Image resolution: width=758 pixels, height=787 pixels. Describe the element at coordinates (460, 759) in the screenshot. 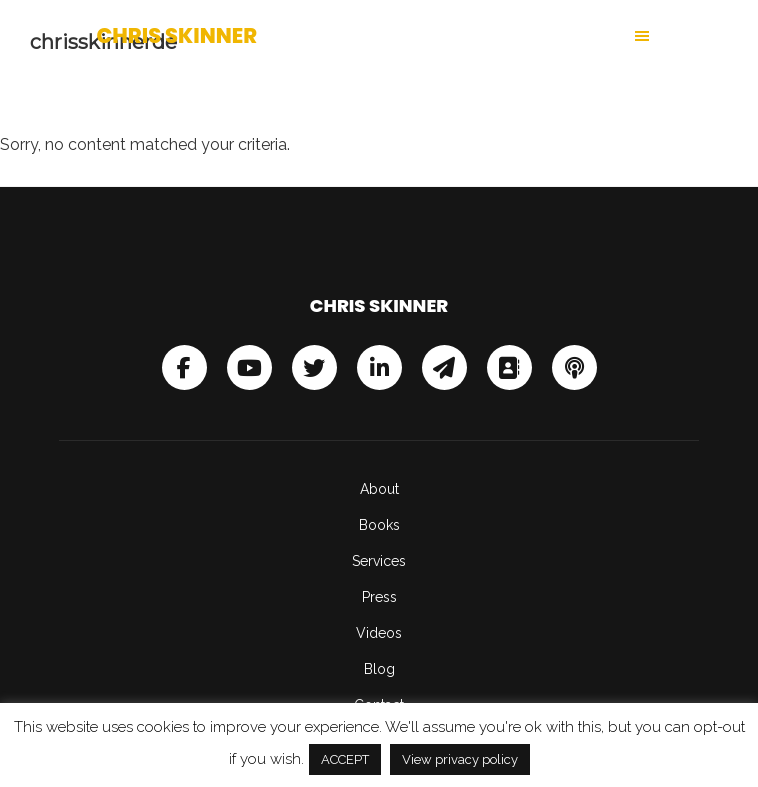

I see `View privacy policy` at that location.